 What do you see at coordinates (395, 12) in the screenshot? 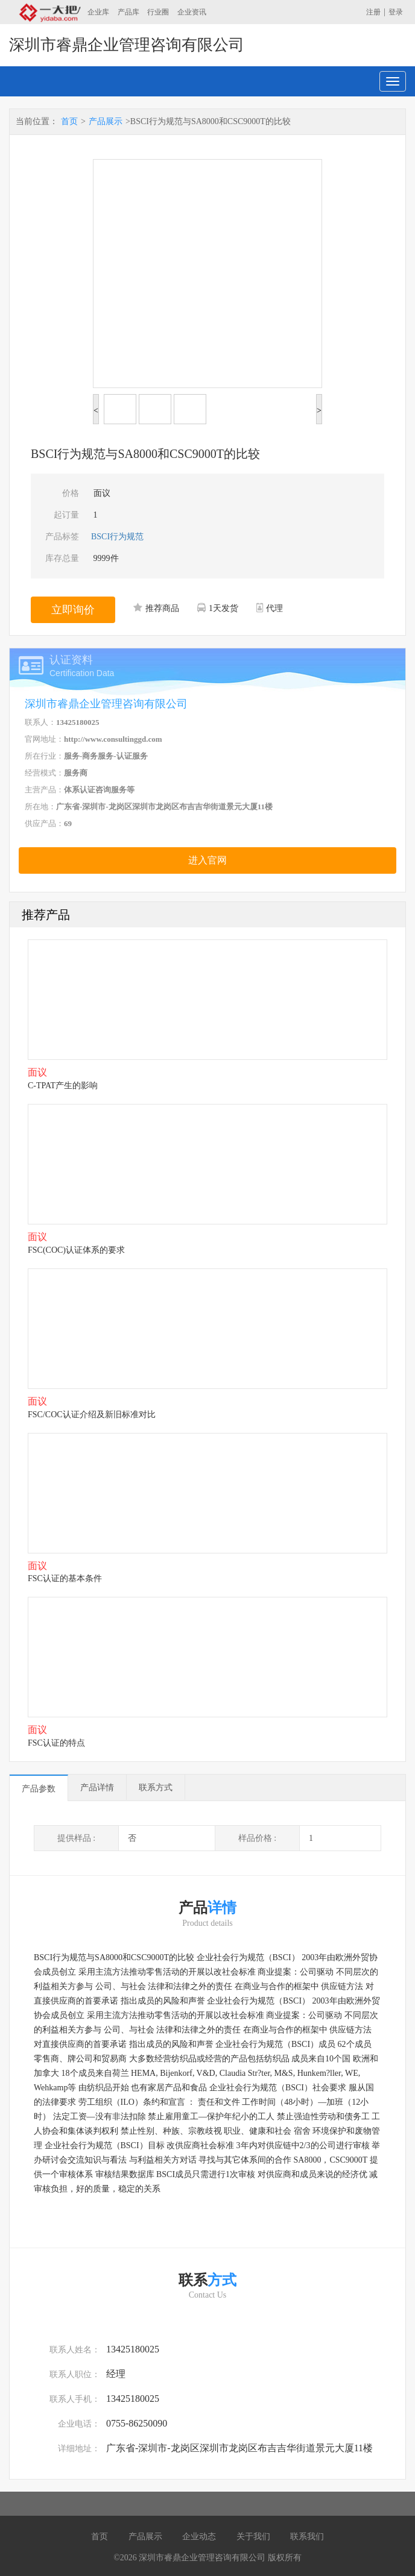
I see `登录` at bounding box center [395, 12].